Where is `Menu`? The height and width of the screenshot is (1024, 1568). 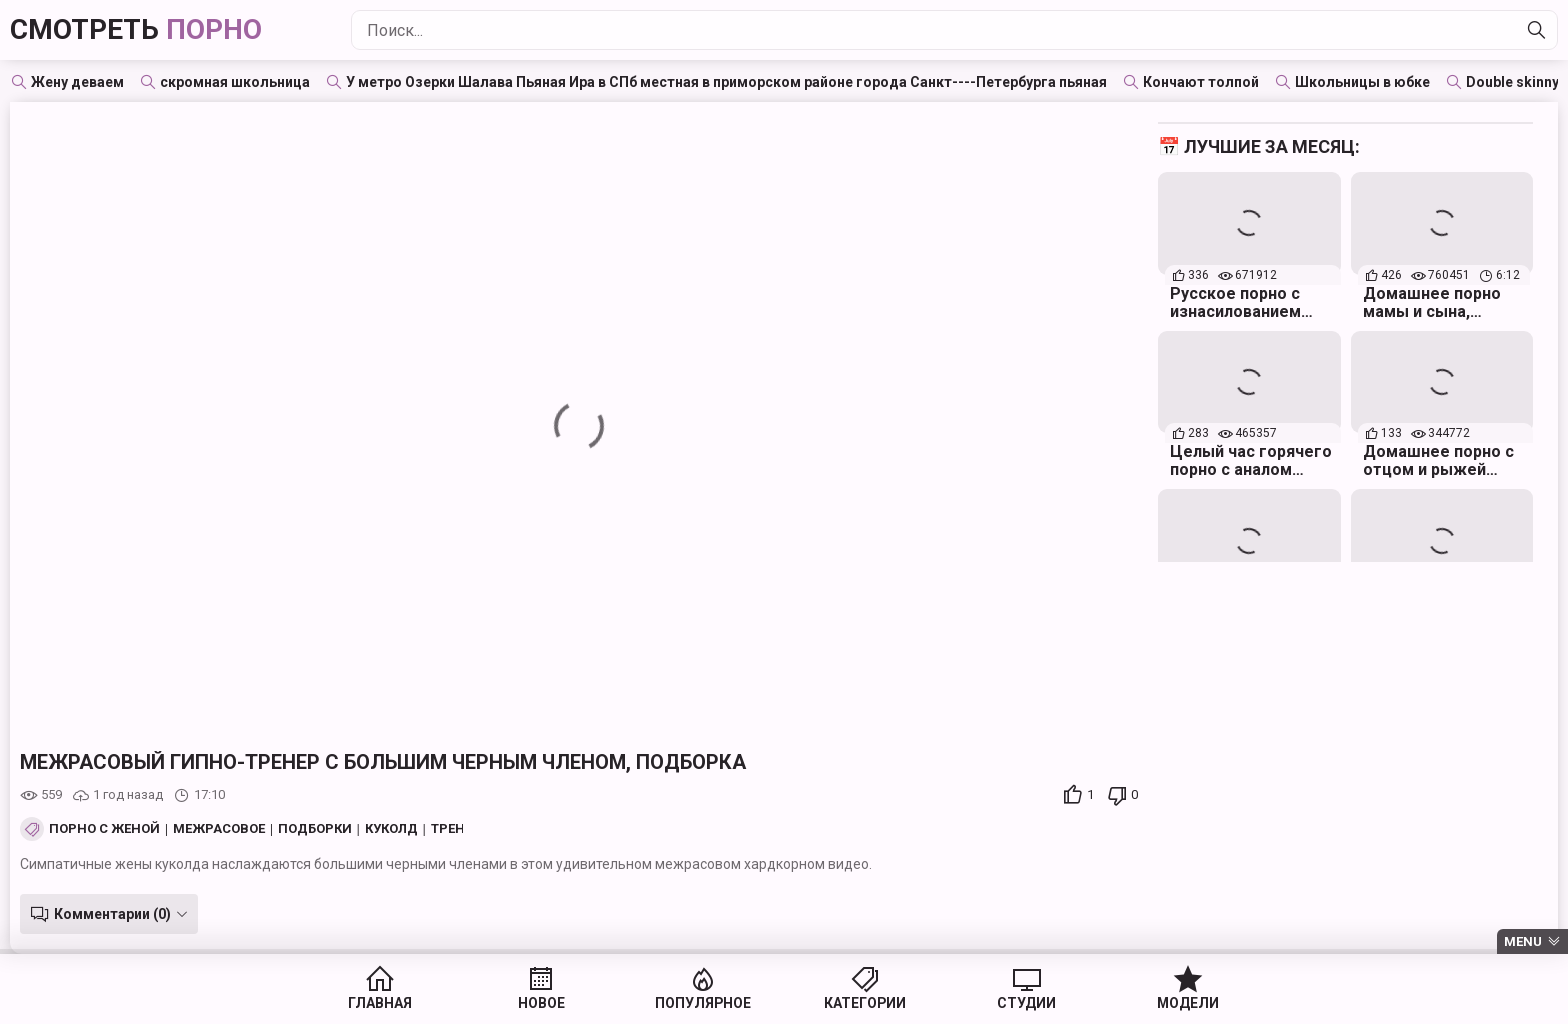
Menu is located at coordinates (1523, 941).